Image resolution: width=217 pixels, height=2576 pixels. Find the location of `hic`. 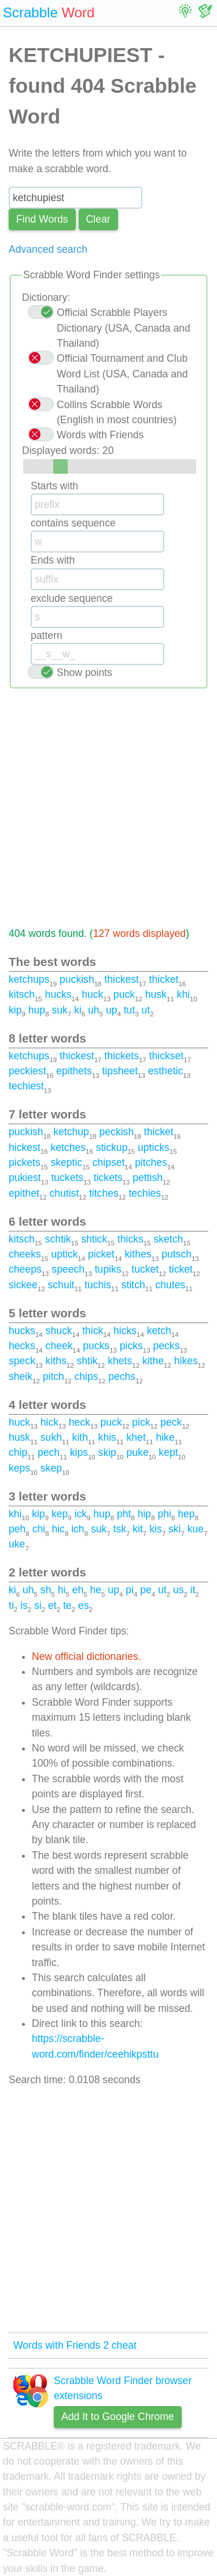

hic is located at coordinates (58, 1529).